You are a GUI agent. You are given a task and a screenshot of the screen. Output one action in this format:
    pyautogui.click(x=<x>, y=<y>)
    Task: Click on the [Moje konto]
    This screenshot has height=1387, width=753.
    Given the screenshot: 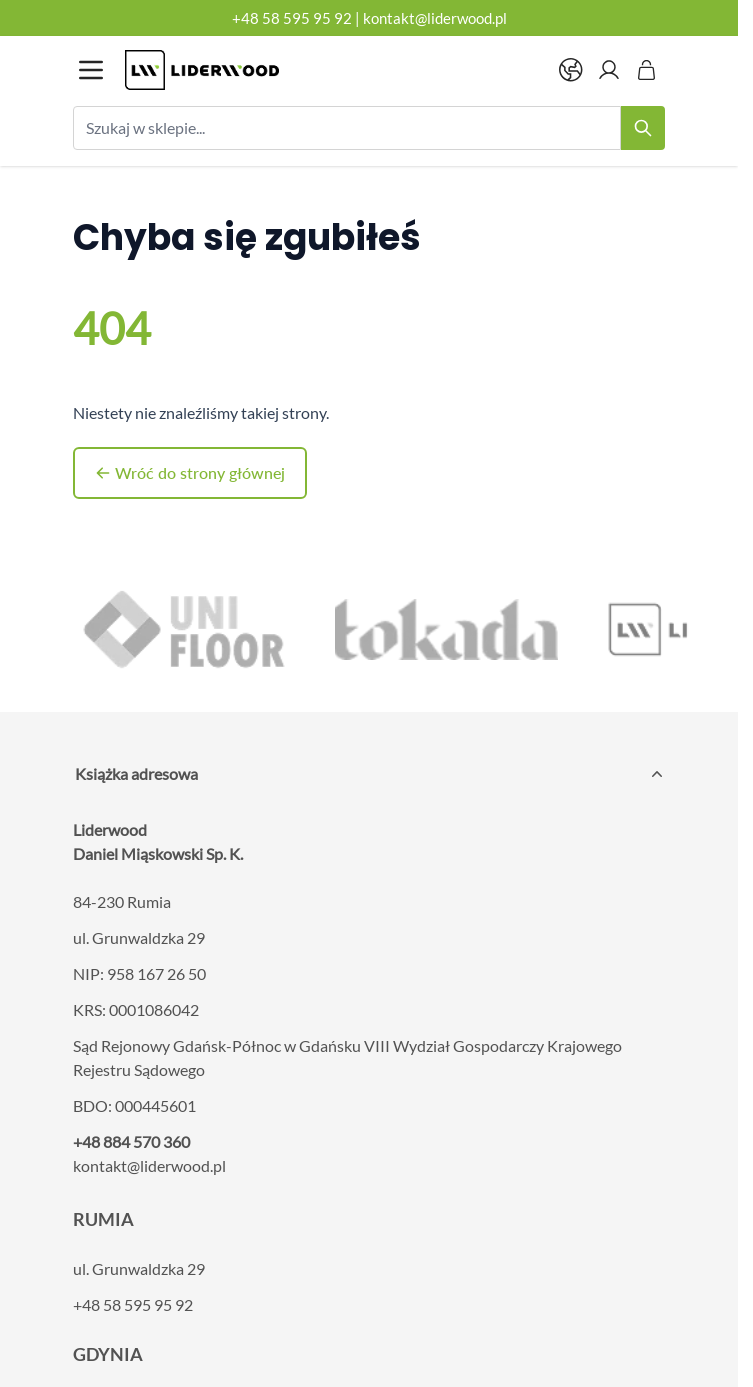 What is the action you would take?
    pyautogui.click(x=609, y=70)
    